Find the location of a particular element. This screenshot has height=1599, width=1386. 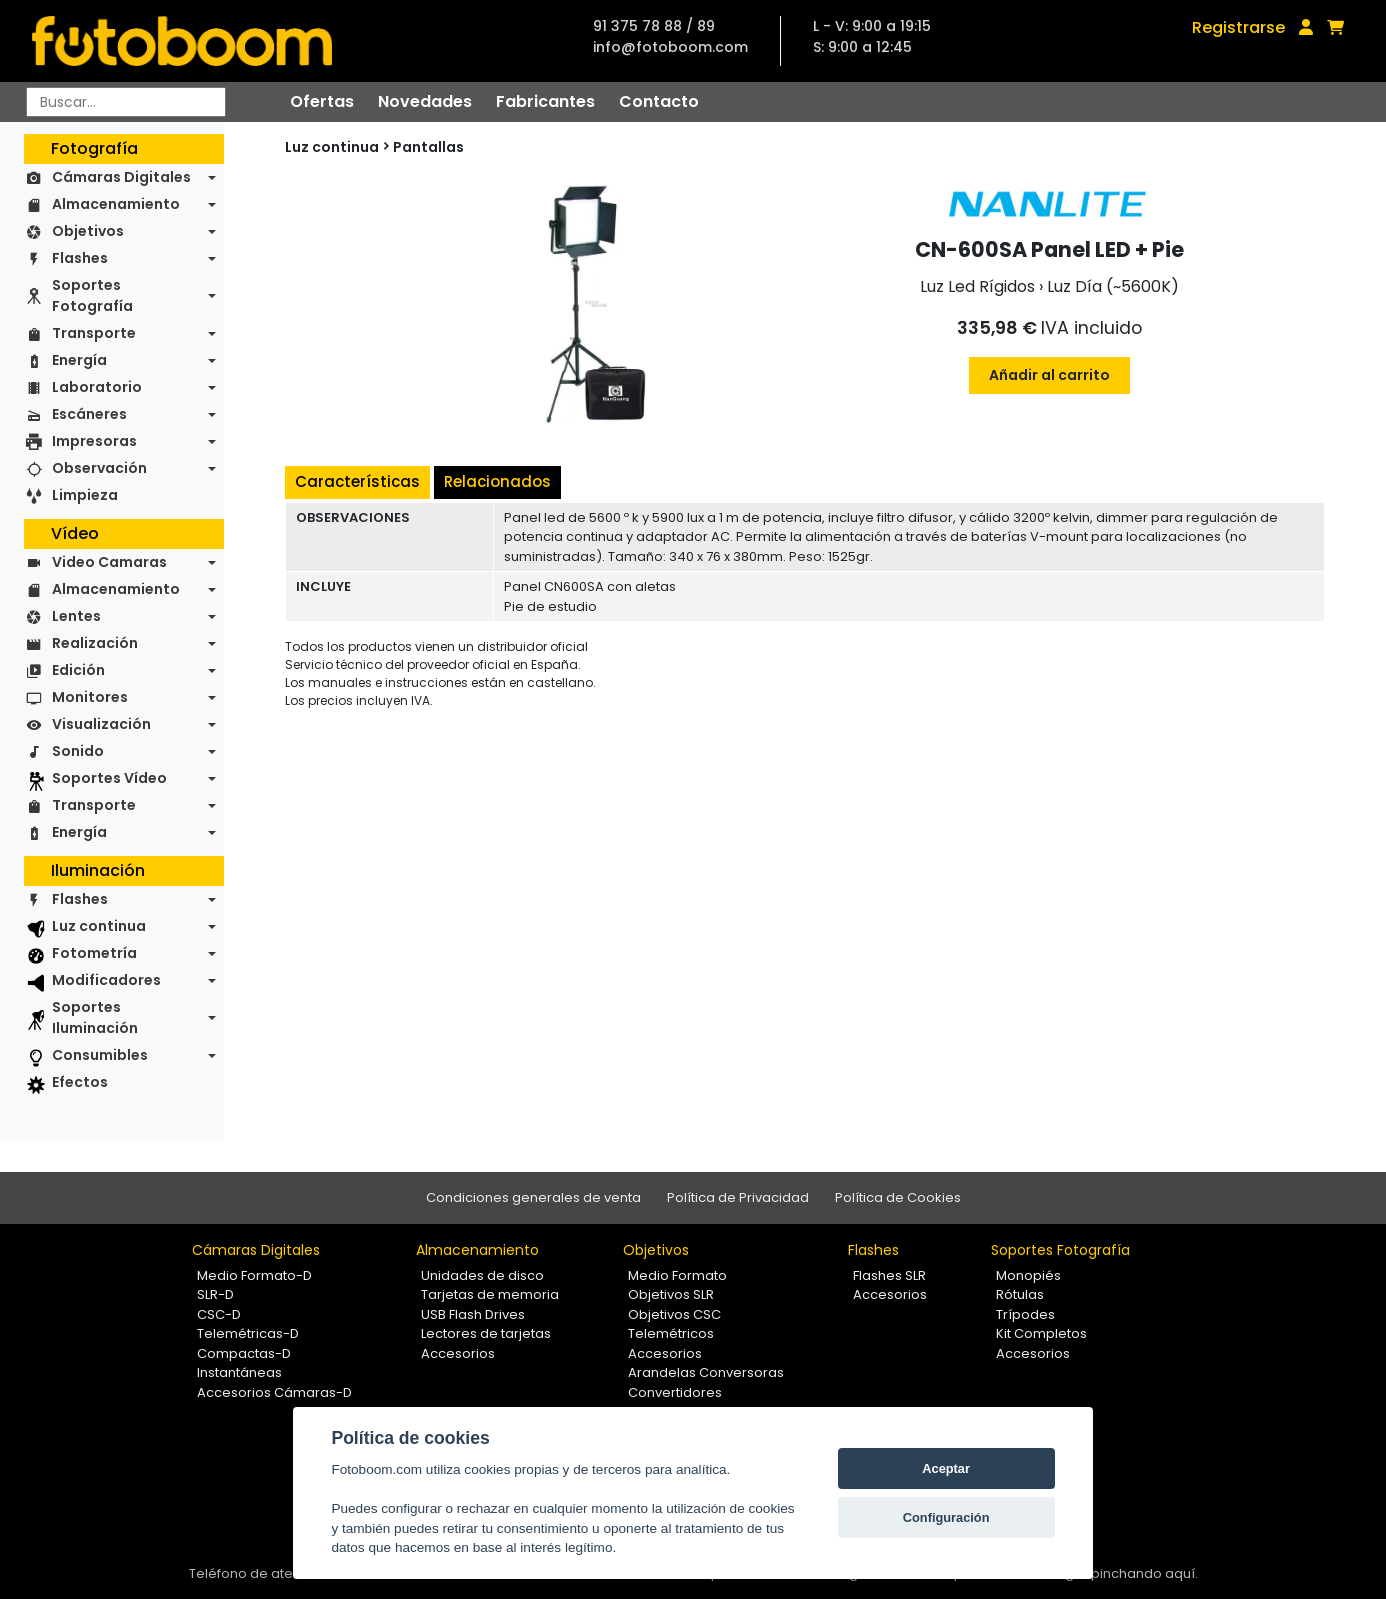

Impresoras is located at coordinates (94, 441).